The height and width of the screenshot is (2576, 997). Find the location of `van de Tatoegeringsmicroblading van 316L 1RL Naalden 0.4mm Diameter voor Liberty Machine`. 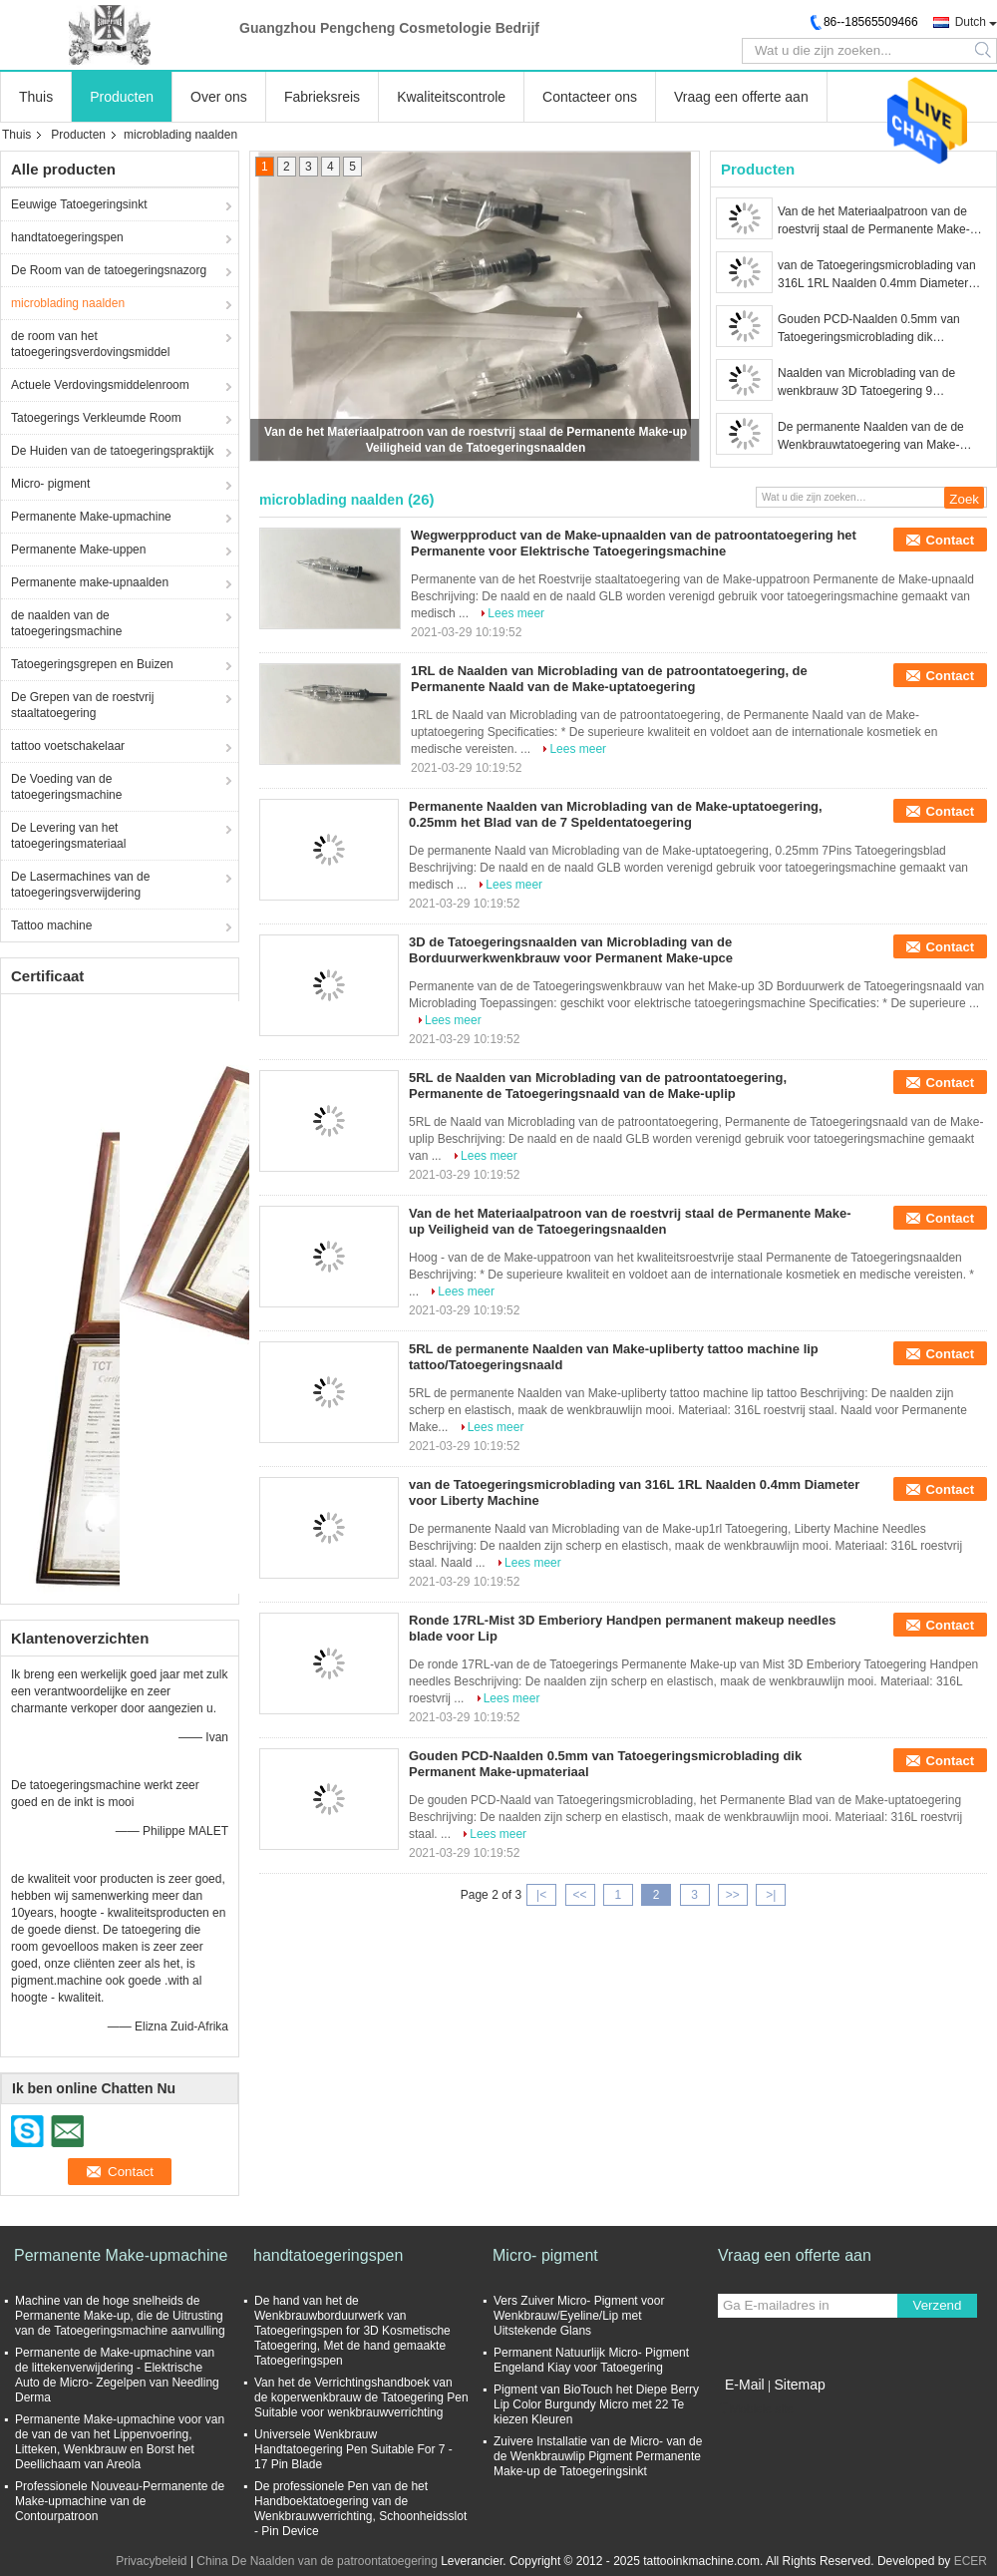

van de Tatoegeringsmicroblading van 316L 1RL Naalden 0.4mm Diameter voor Liberty Machine is located at coordinates (877, 275).